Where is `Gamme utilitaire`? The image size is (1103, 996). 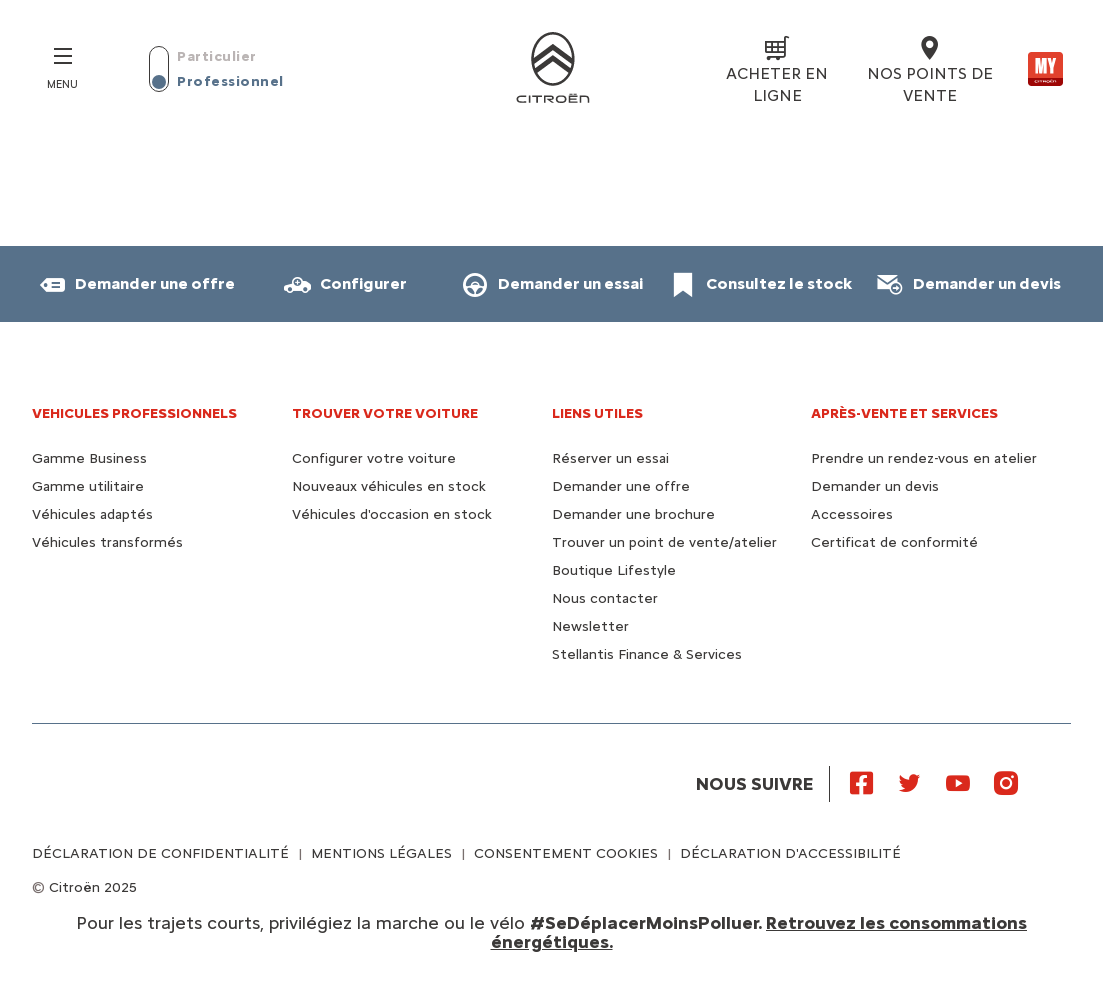 Gamme utilitaire is located at coordinates (88, 486).